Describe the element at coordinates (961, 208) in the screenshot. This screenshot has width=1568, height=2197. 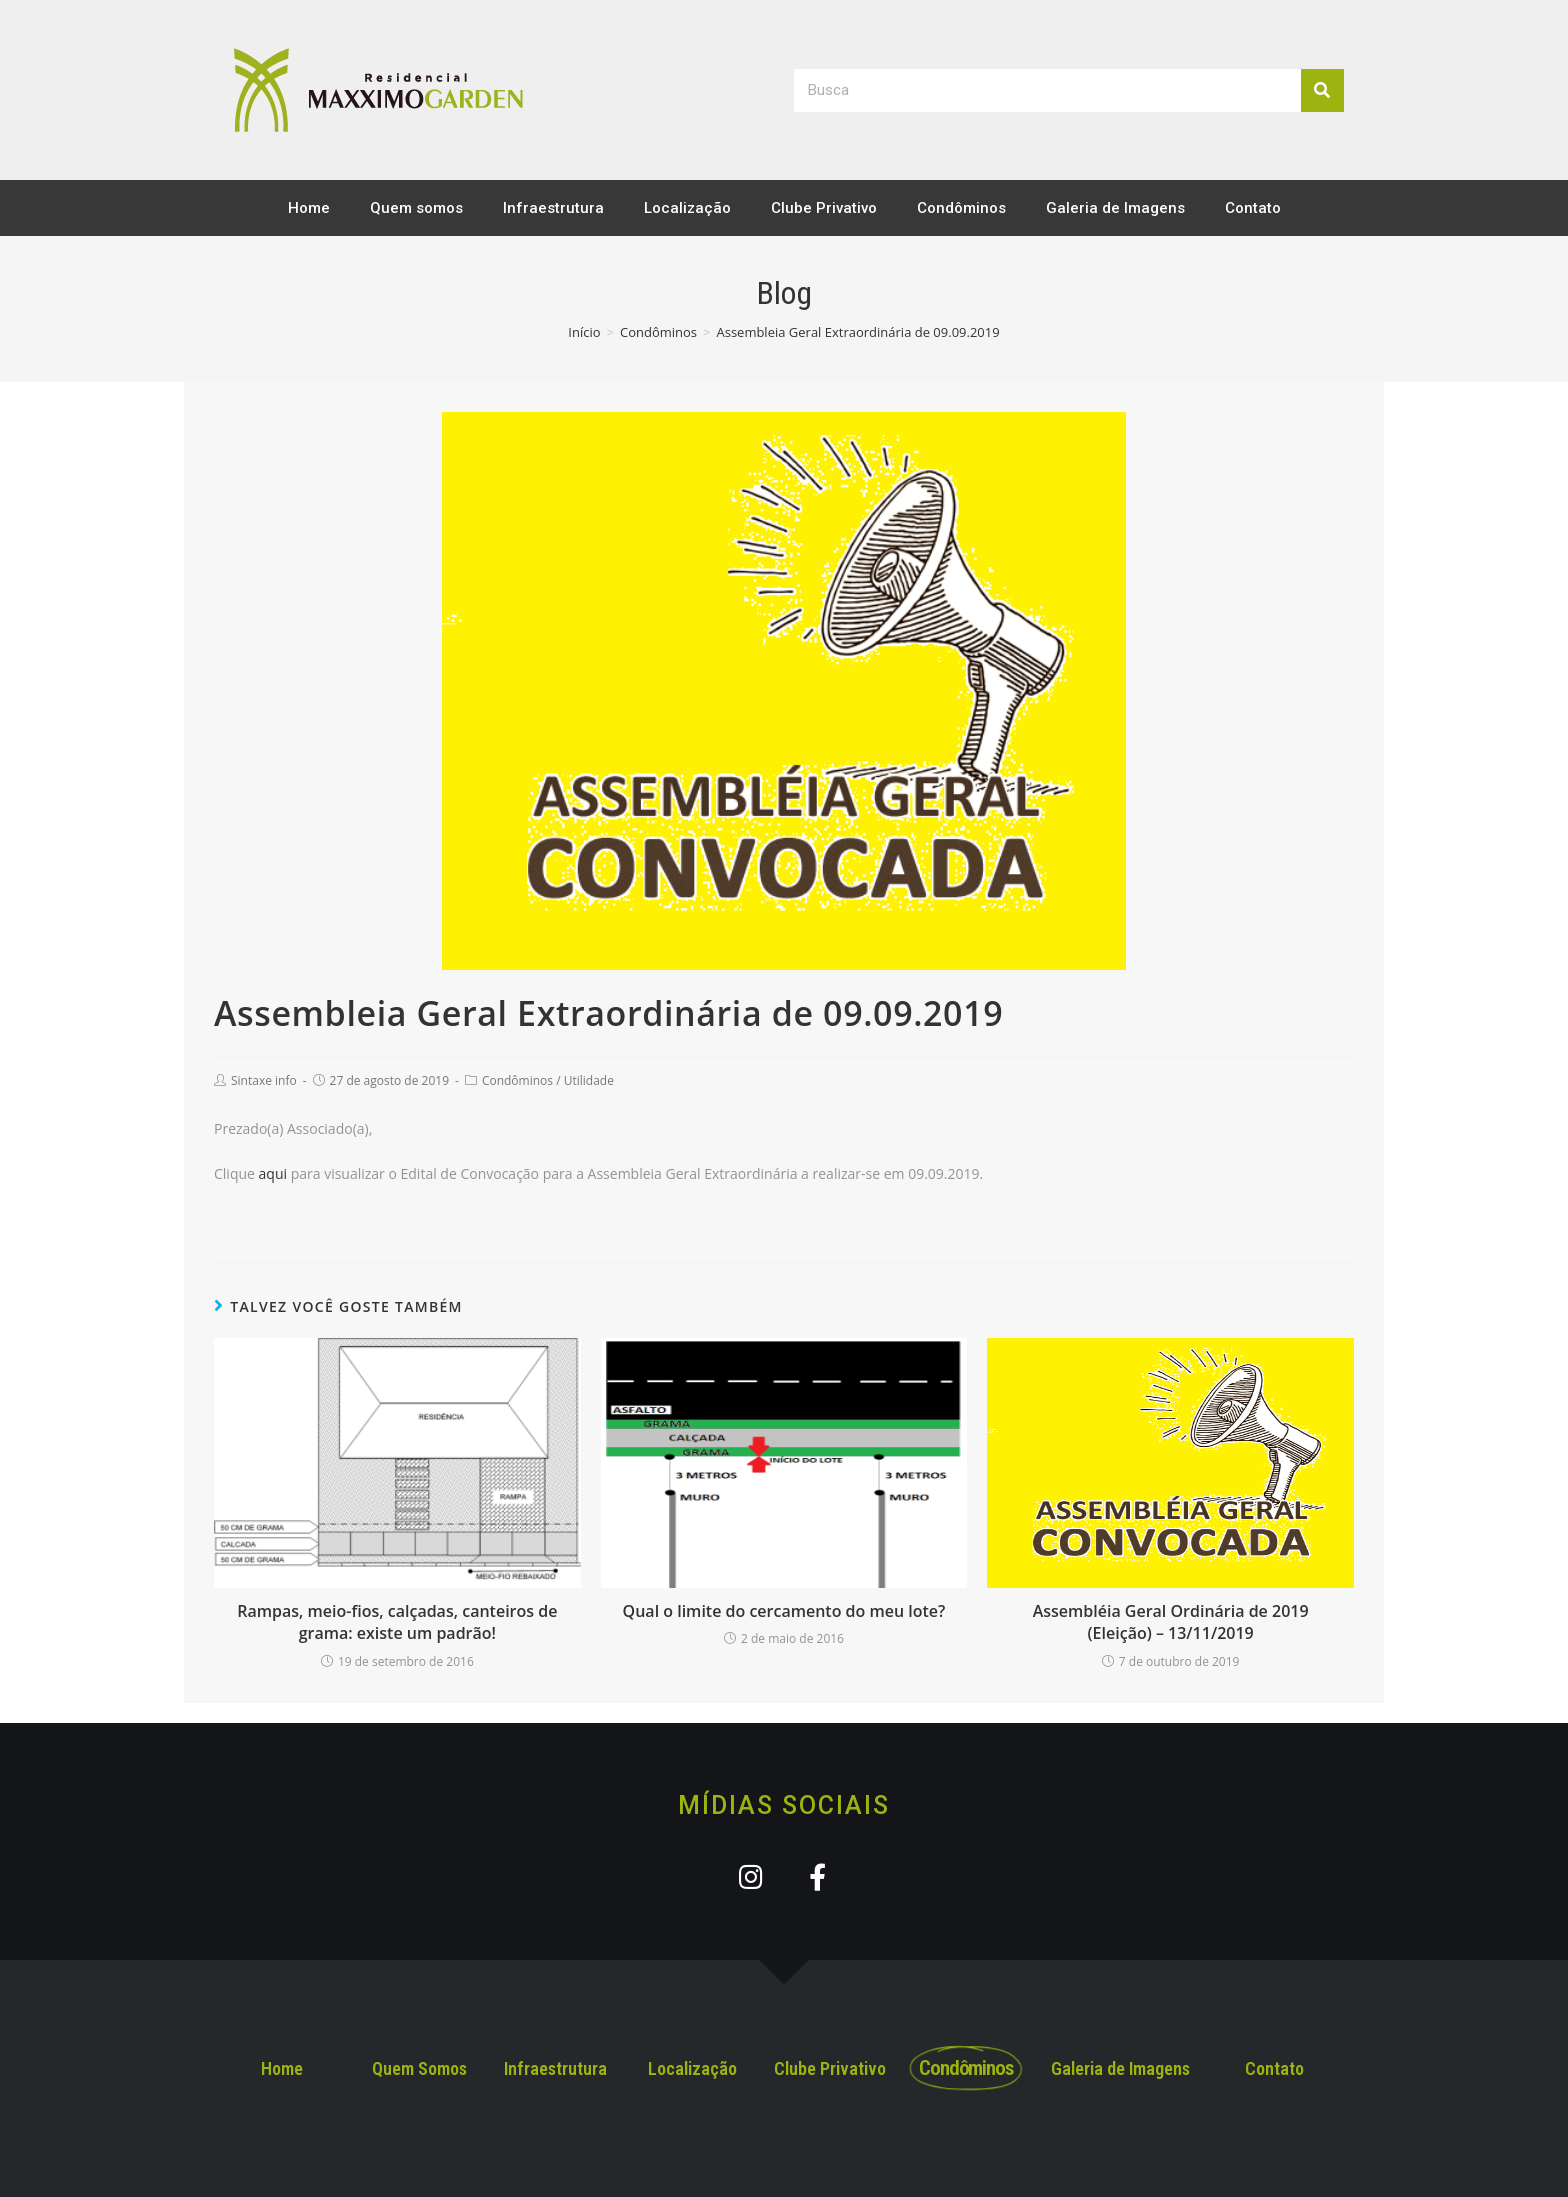
I see `Condôminos` at that location.